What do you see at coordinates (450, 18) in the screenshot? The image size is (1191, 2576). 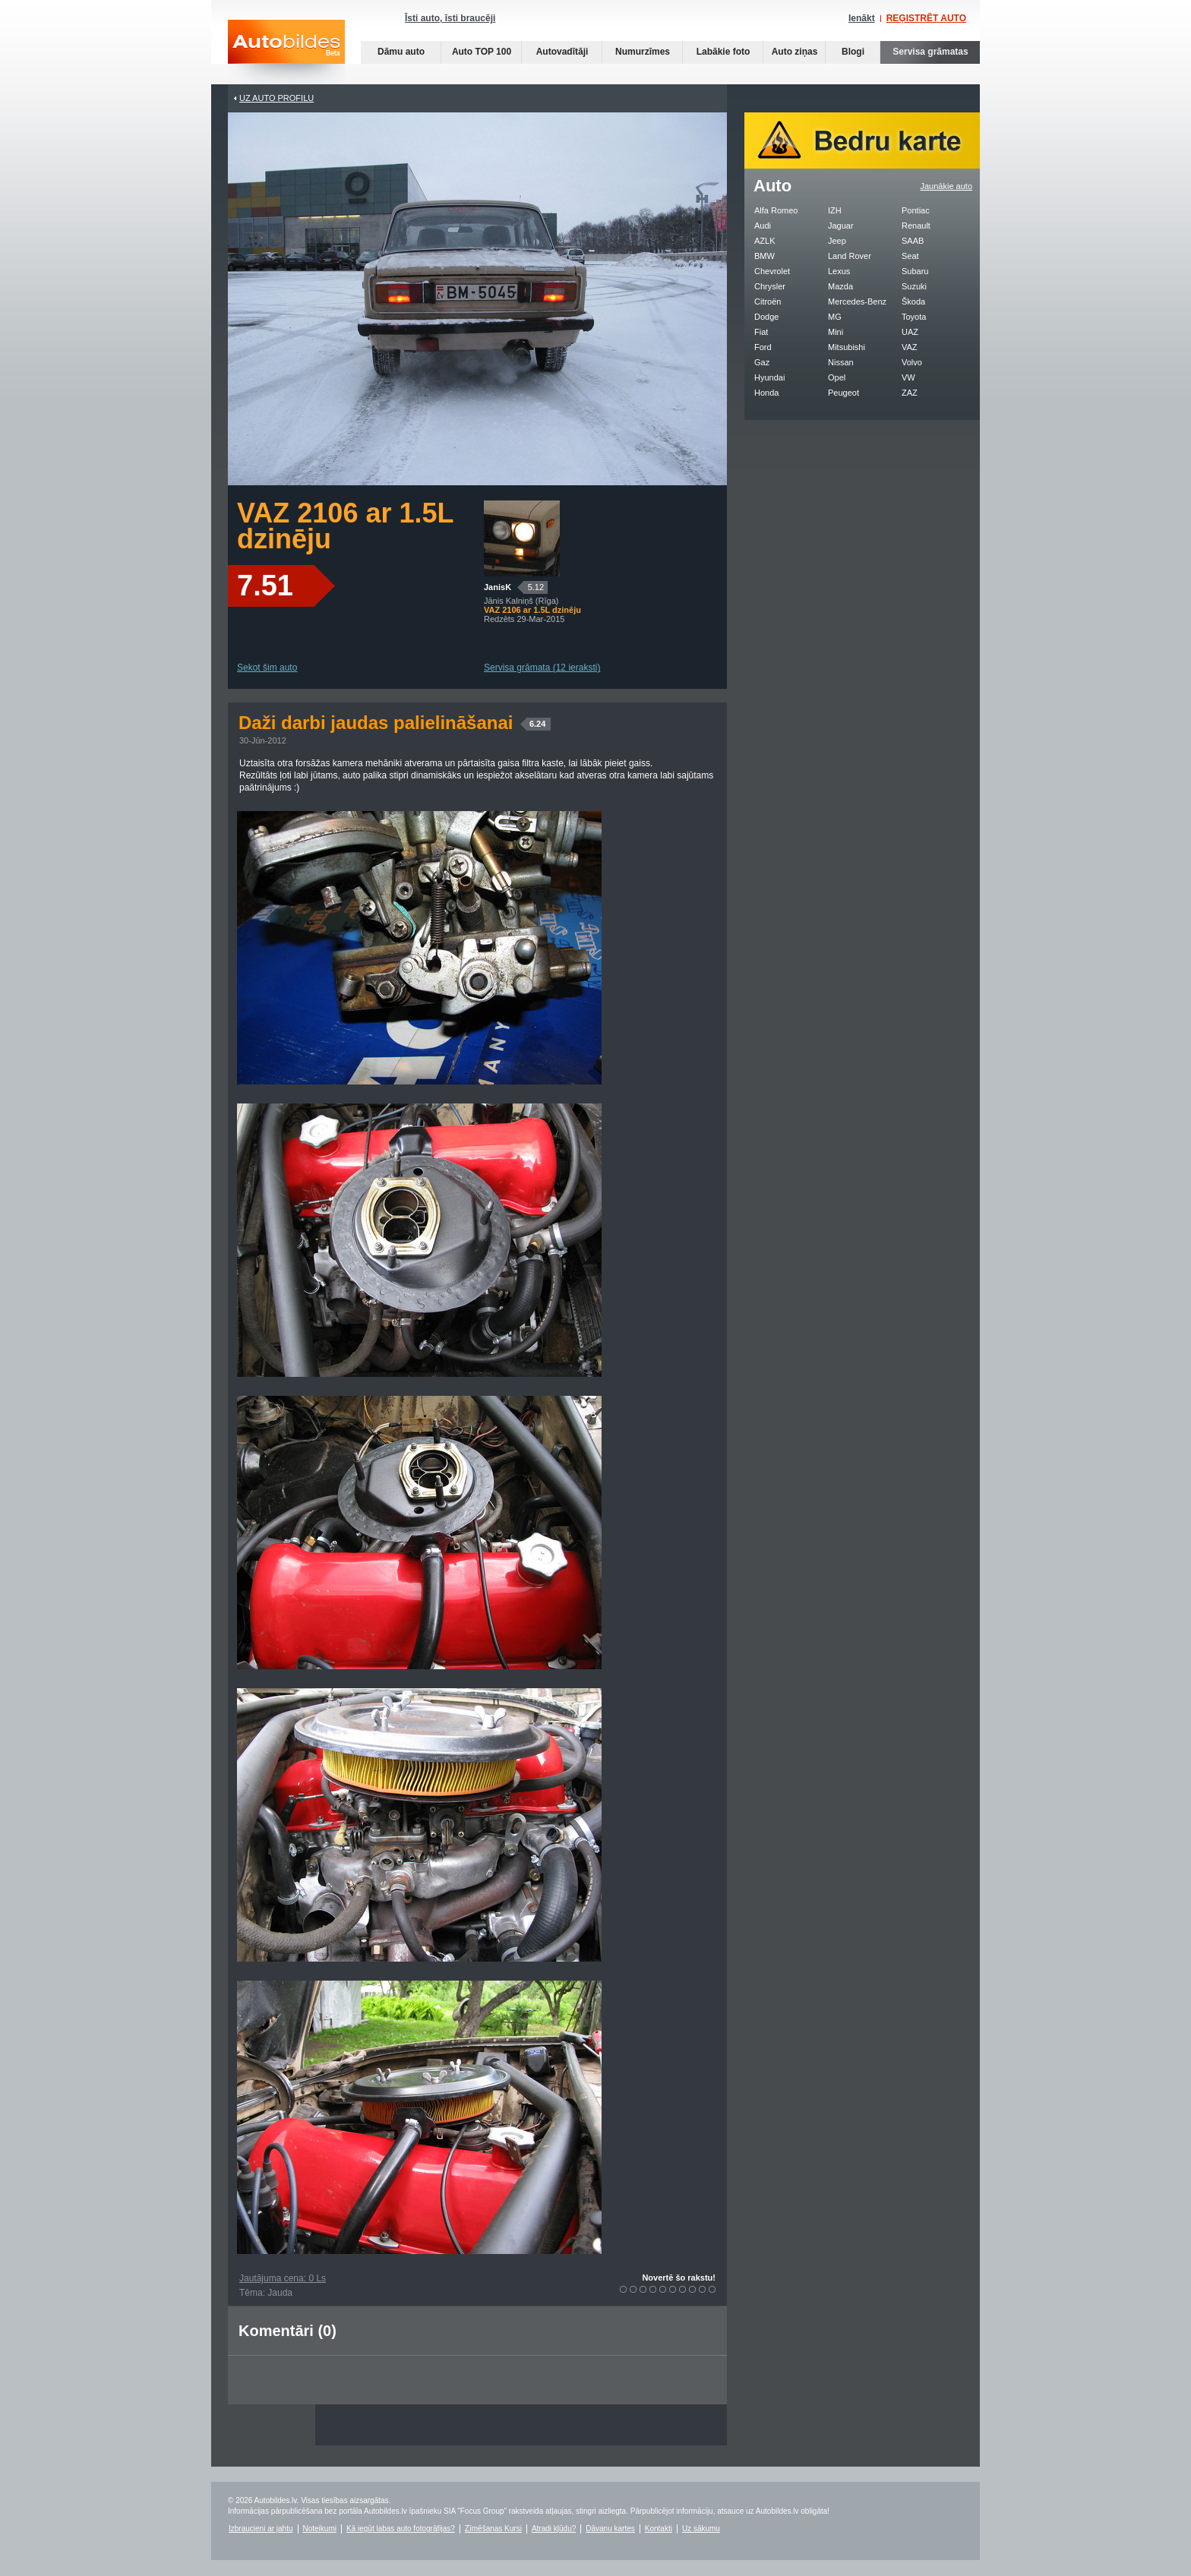 I see `Īsti auto, īsti braucēji` at bounding box center [450, 18].